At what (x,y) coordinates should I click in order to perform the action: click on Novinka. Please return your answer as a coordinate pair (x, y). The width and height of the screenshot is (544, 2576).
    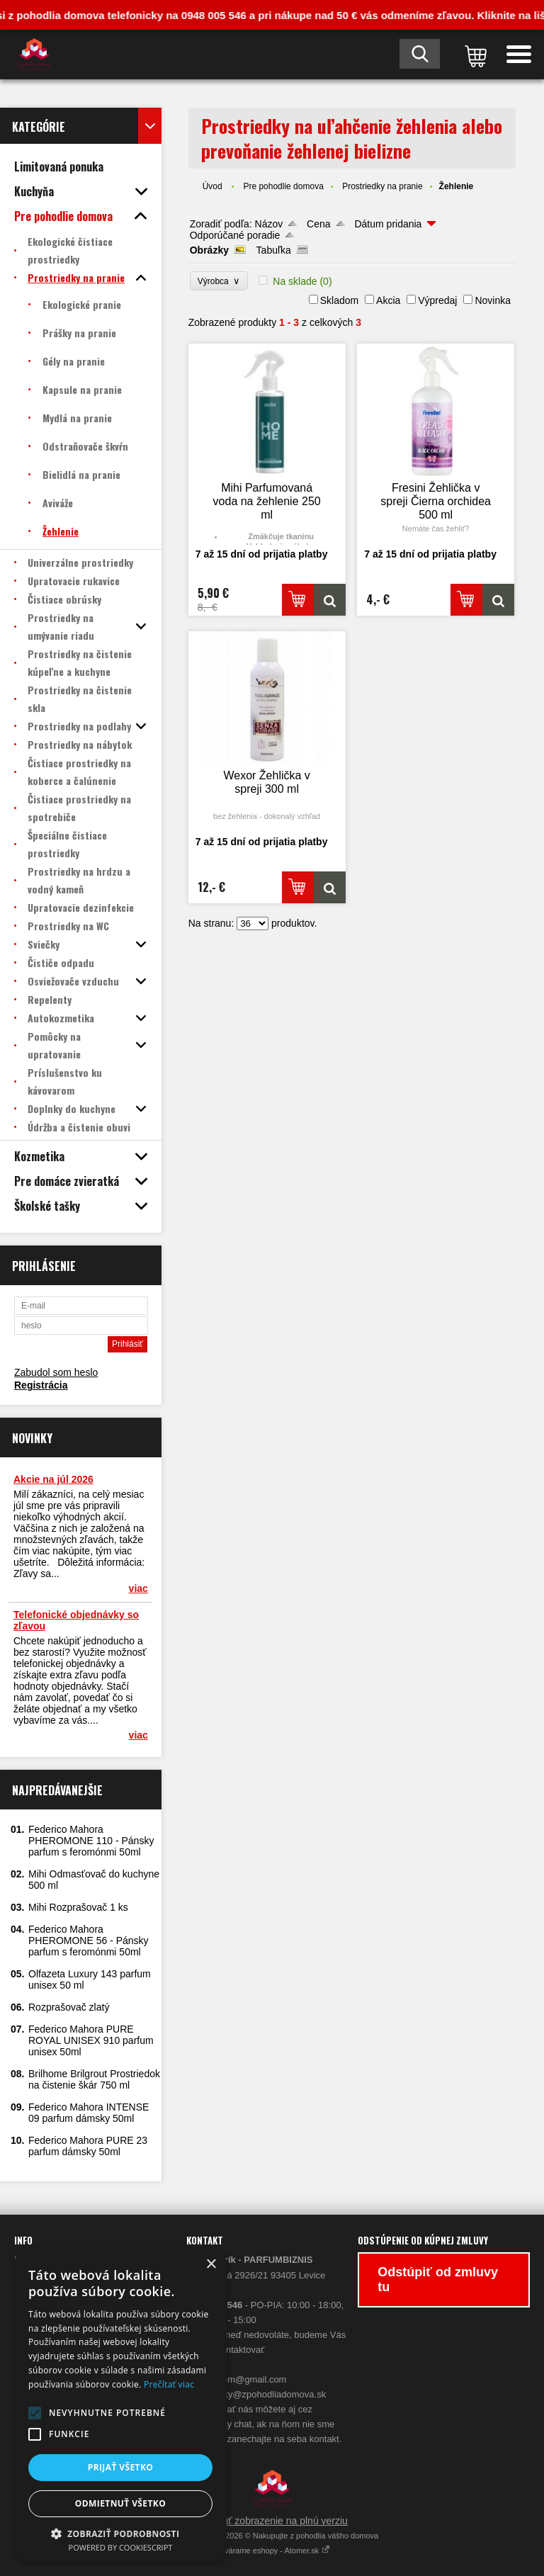
    Looking at the image, I should click on (493, 300).